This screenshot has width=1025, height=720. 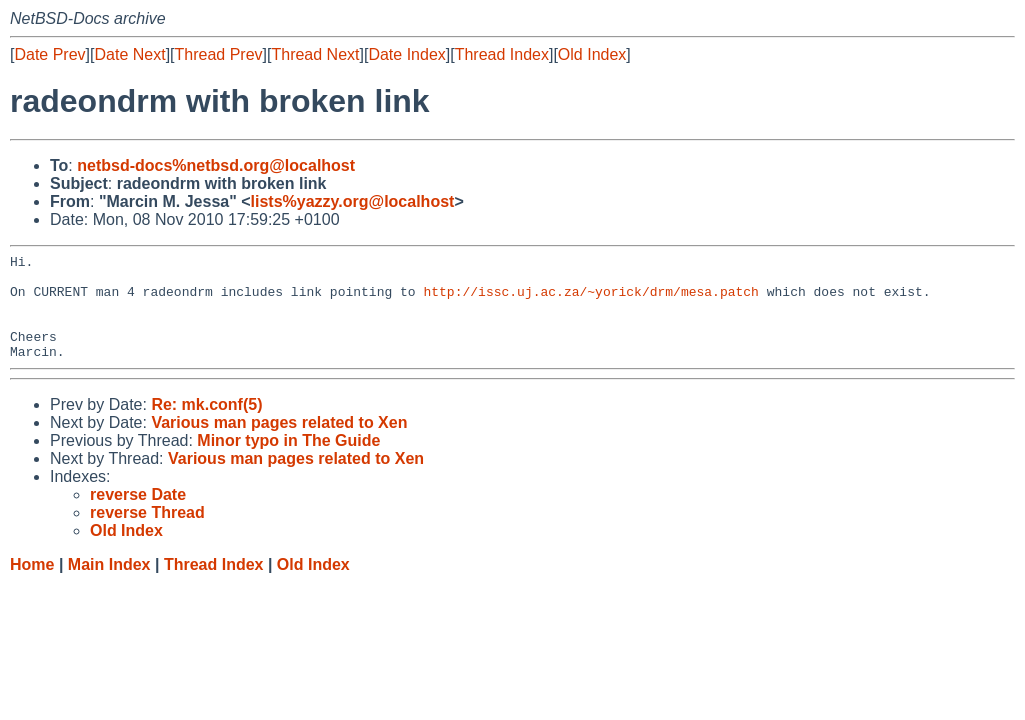 What do you see at coordinates (406, 54) in the screenshot?
I see `Date Index` at bounding box center [406, 54].